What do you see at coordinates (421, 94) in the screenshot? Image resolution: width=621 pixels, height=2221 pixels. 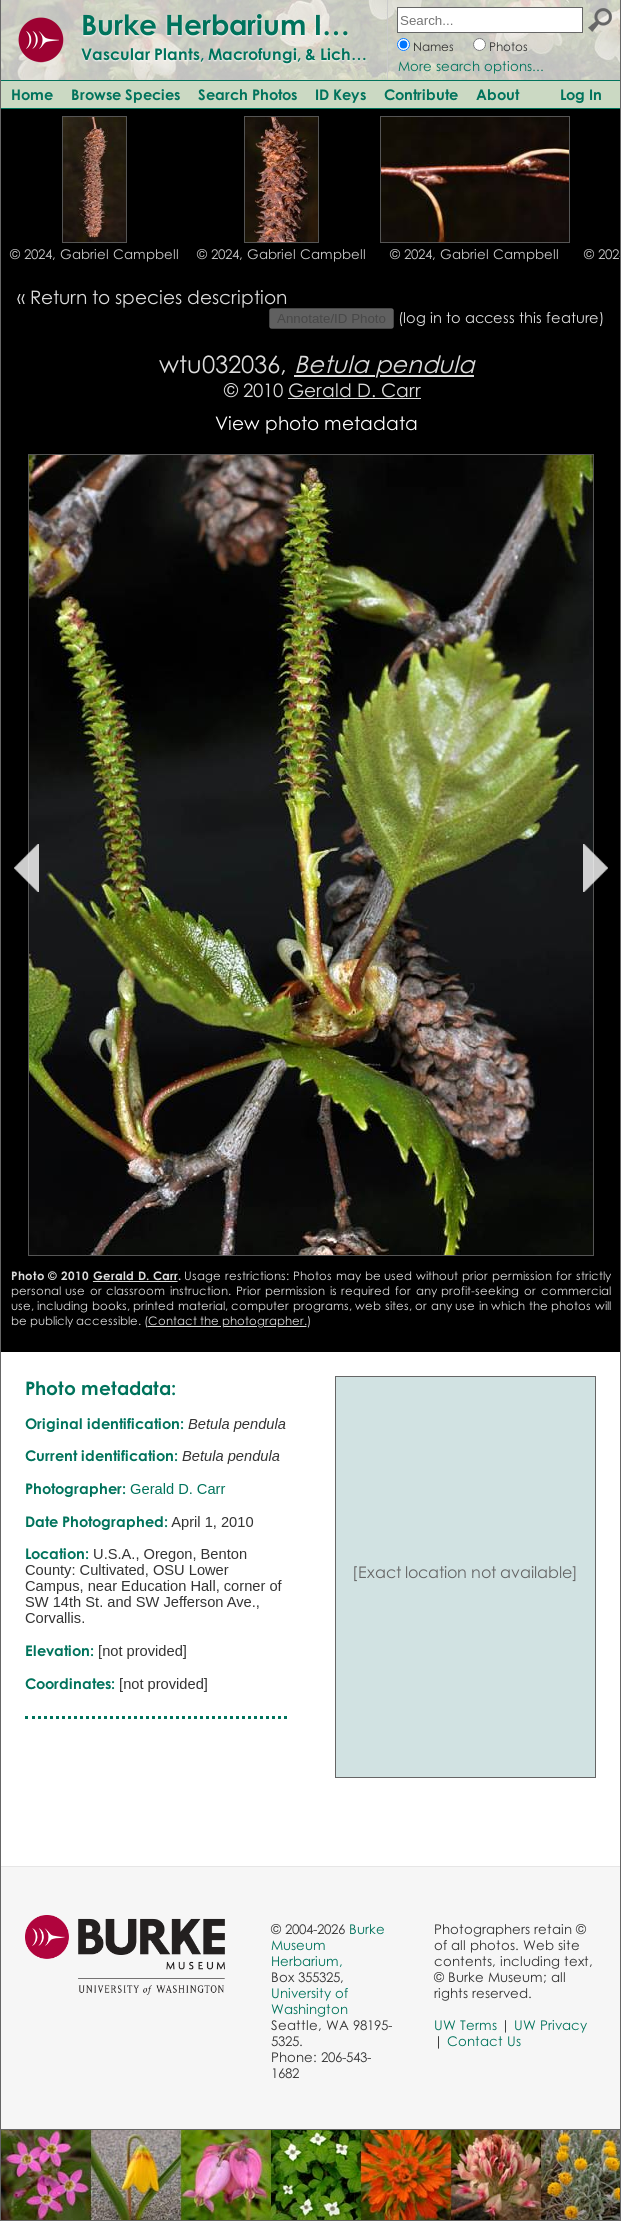 I see `Contribute` at bounding box center [421, 94].